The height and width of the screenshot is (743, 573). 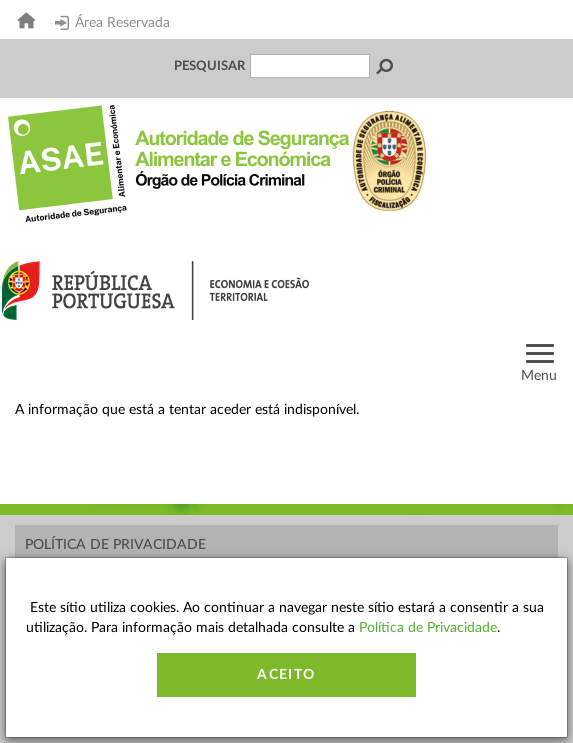 I want to click on Área Reservada, so click(x=112, y=23).